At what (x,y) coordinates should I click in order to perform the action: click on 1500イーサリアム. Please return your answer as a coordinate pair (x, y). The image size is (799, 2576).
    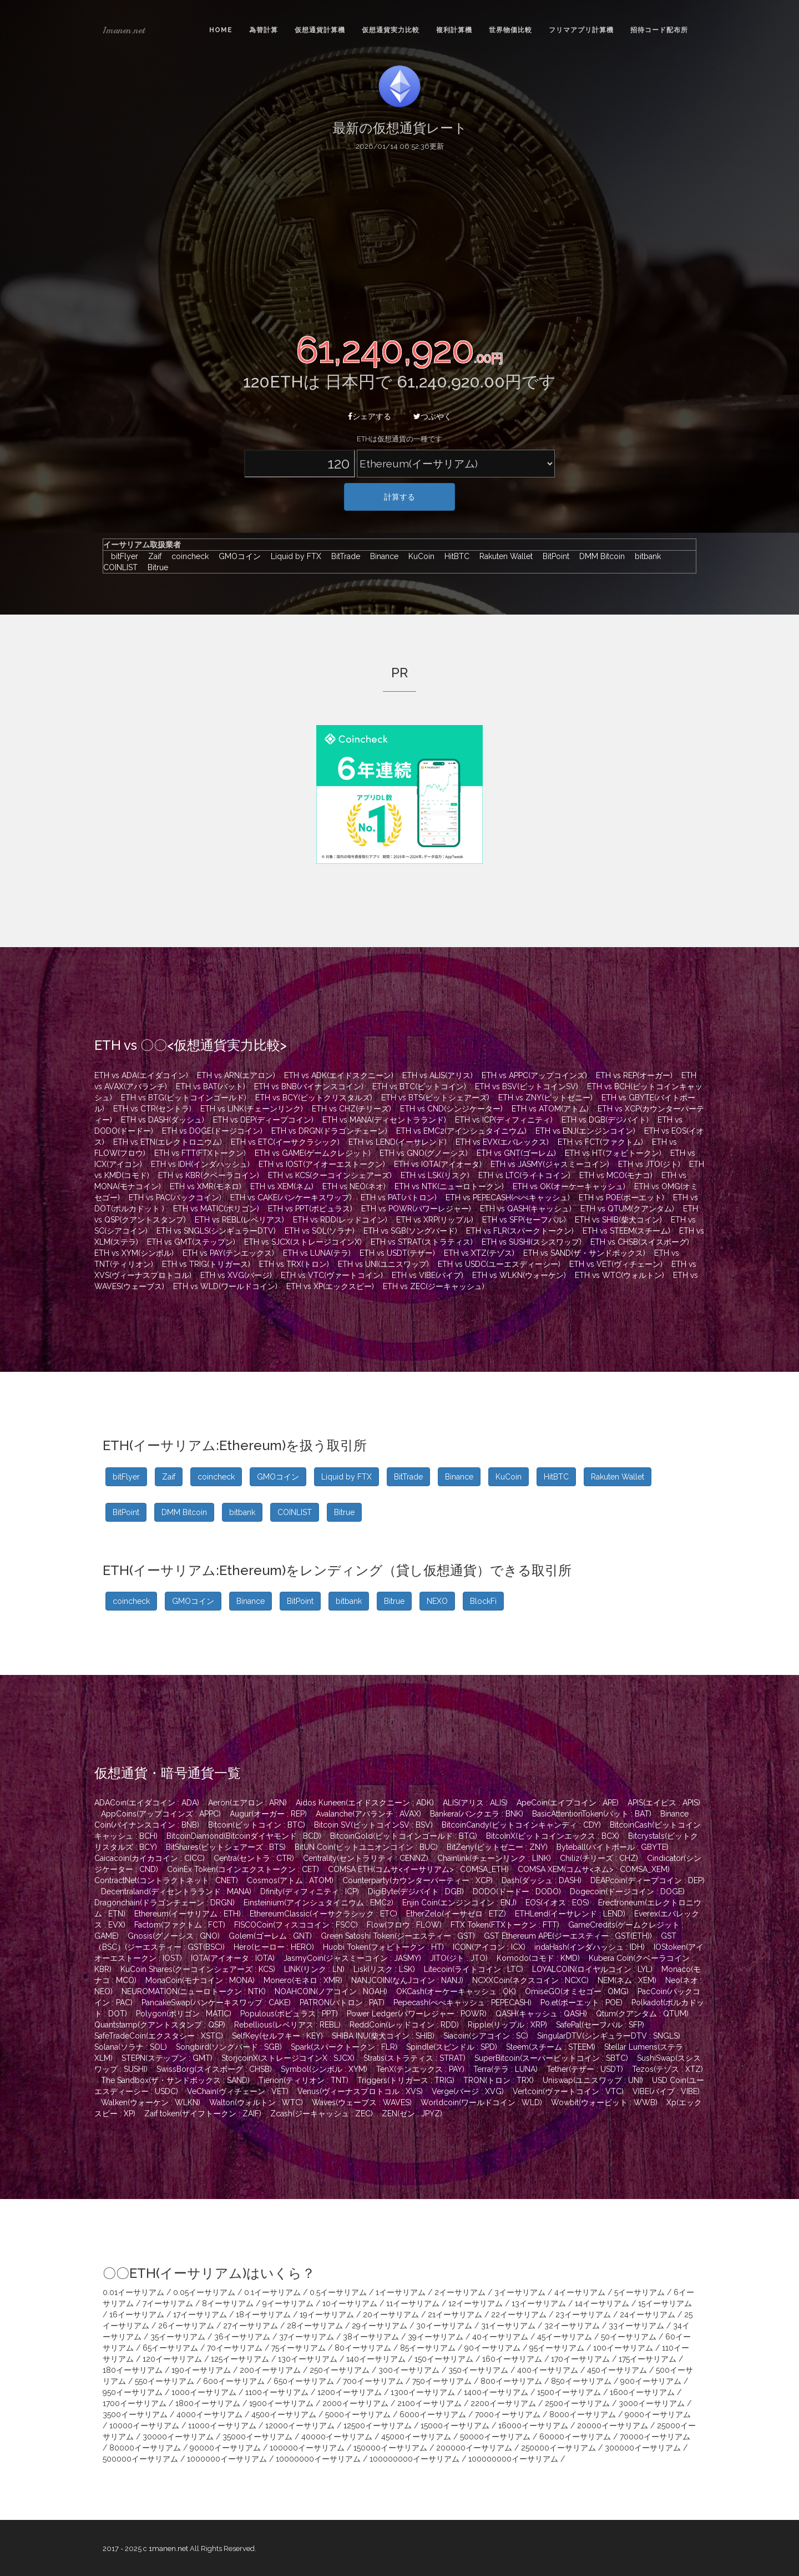
    Looking at the image, I should click on (569, 2392).